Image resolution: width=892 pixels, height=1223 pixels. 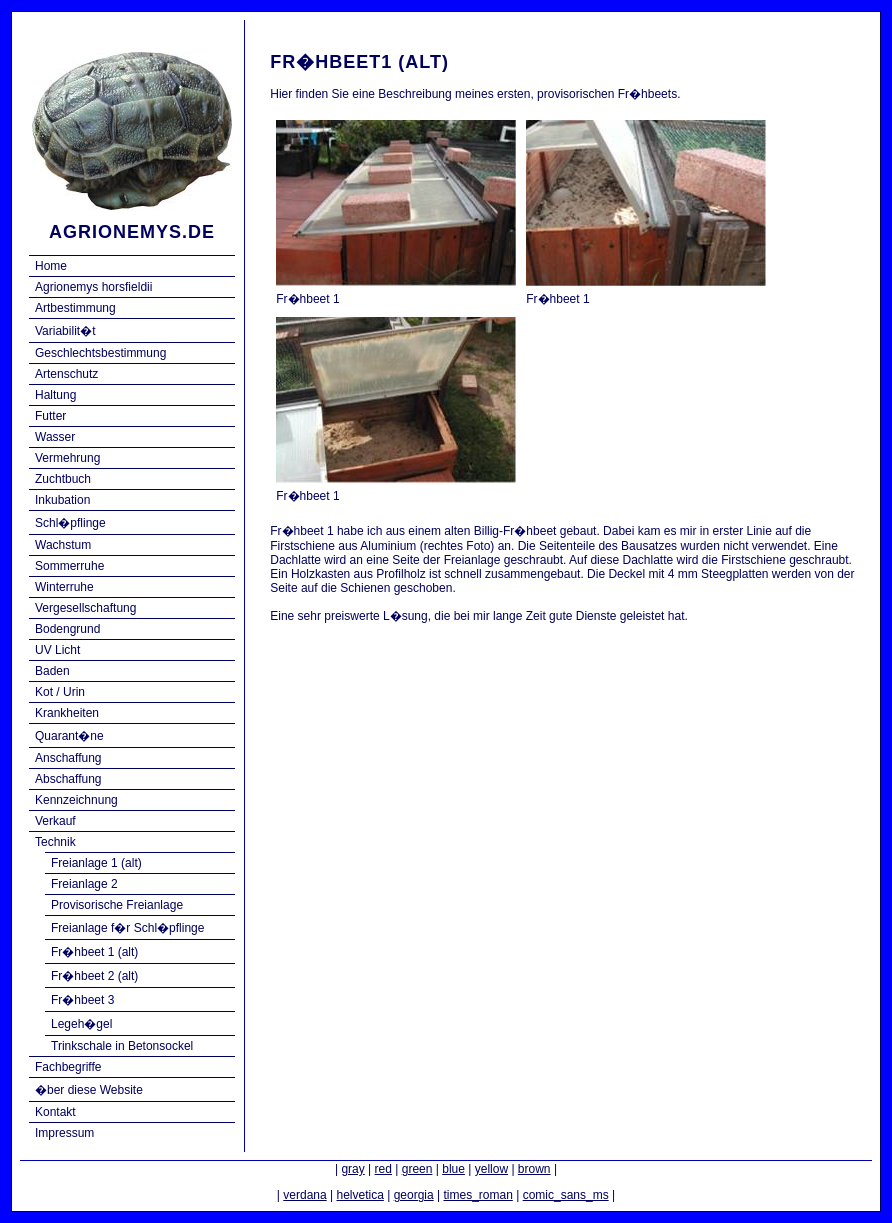 I want to click on red, so click(x=383, y=1169).